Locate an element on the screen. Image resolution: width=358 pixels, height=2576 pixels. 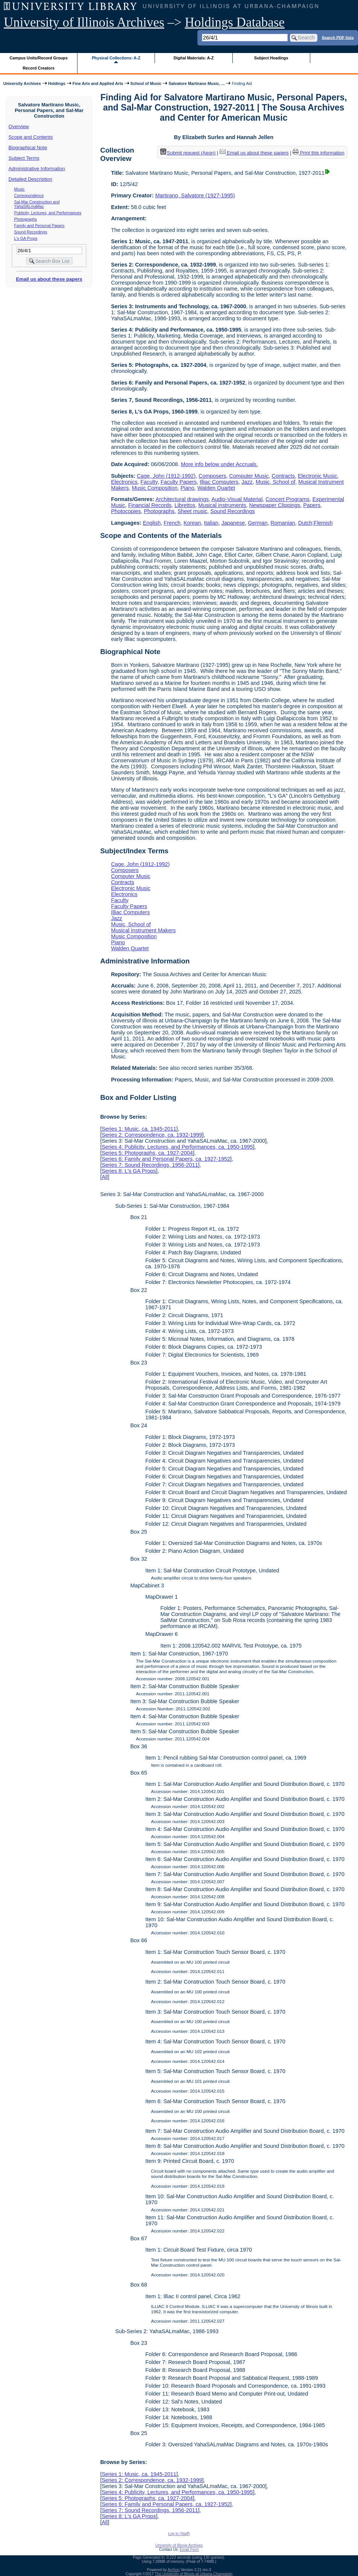
Subject Terms is located at coordinates (24, 158).